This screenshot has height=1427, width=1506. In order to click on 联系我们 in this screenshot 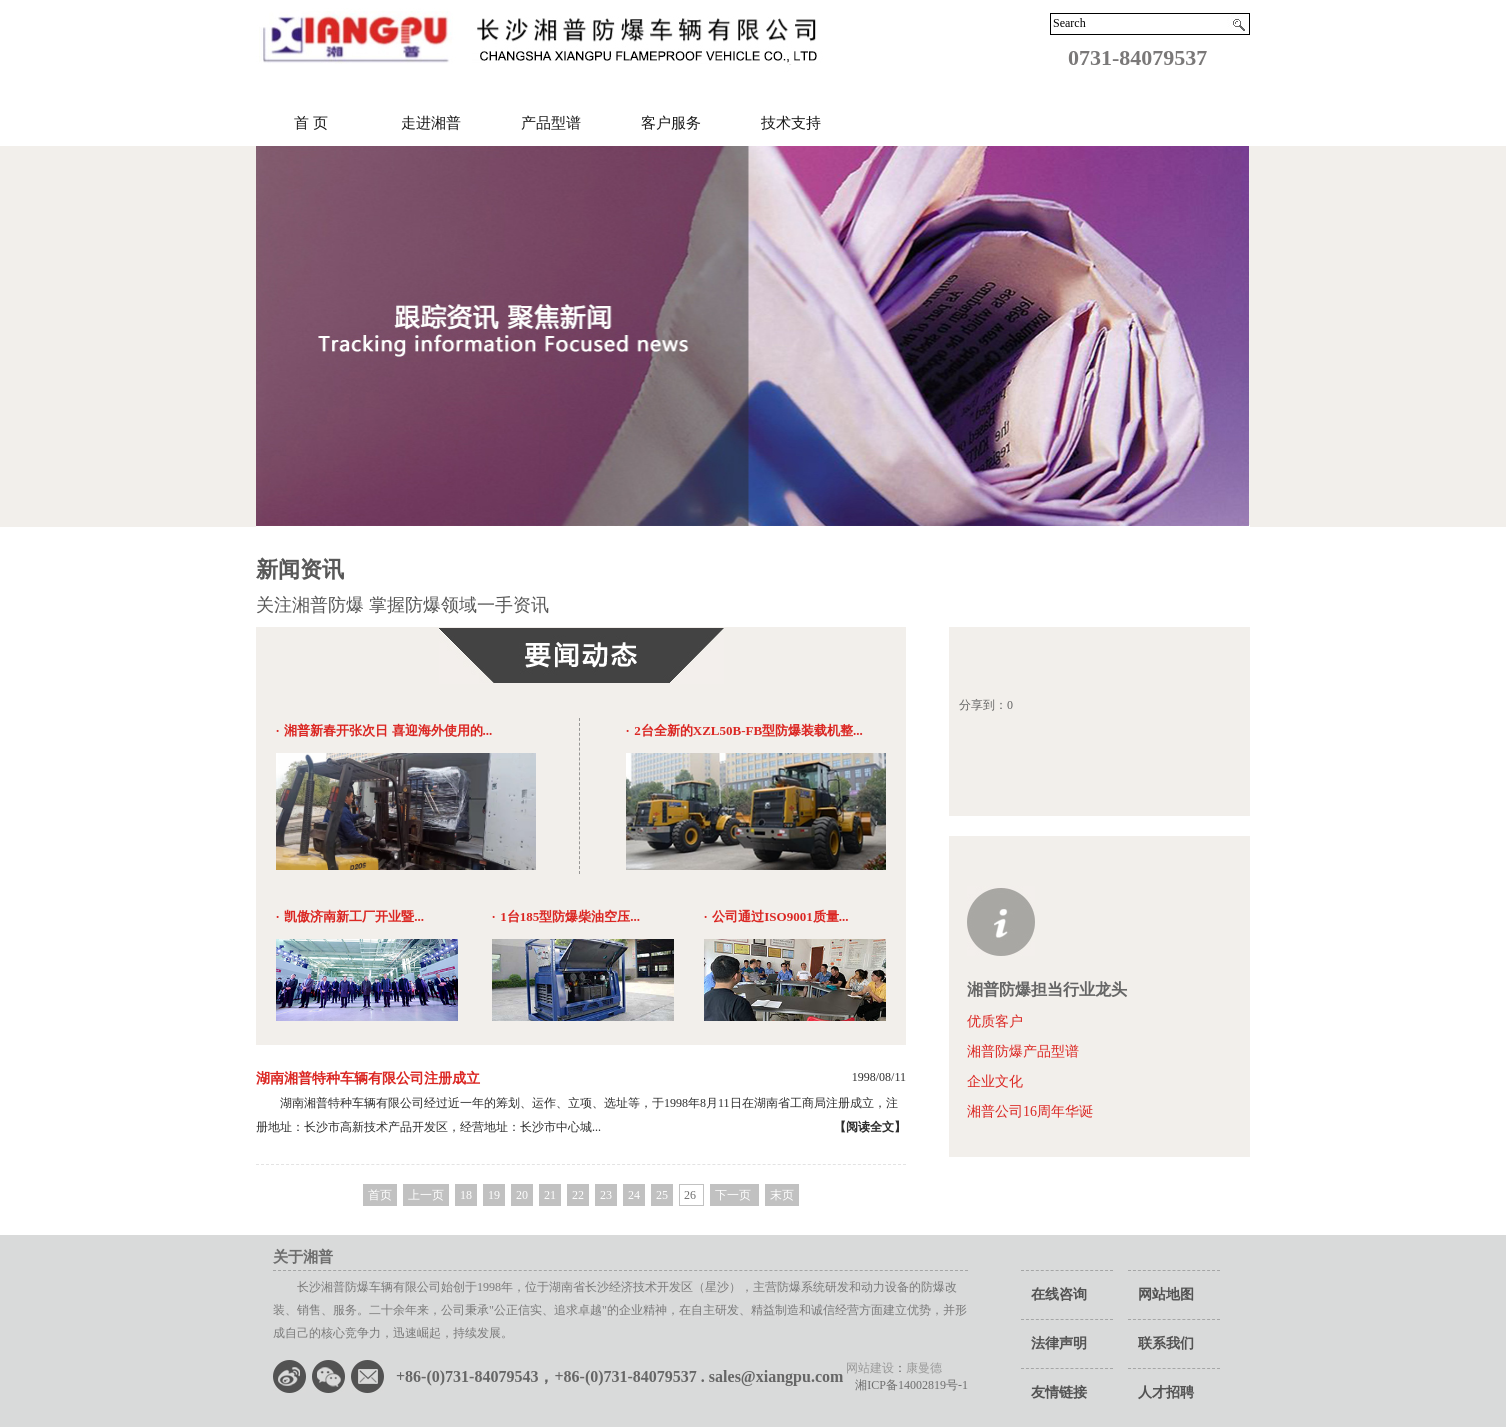, I will do `click(1166, 1343)`.